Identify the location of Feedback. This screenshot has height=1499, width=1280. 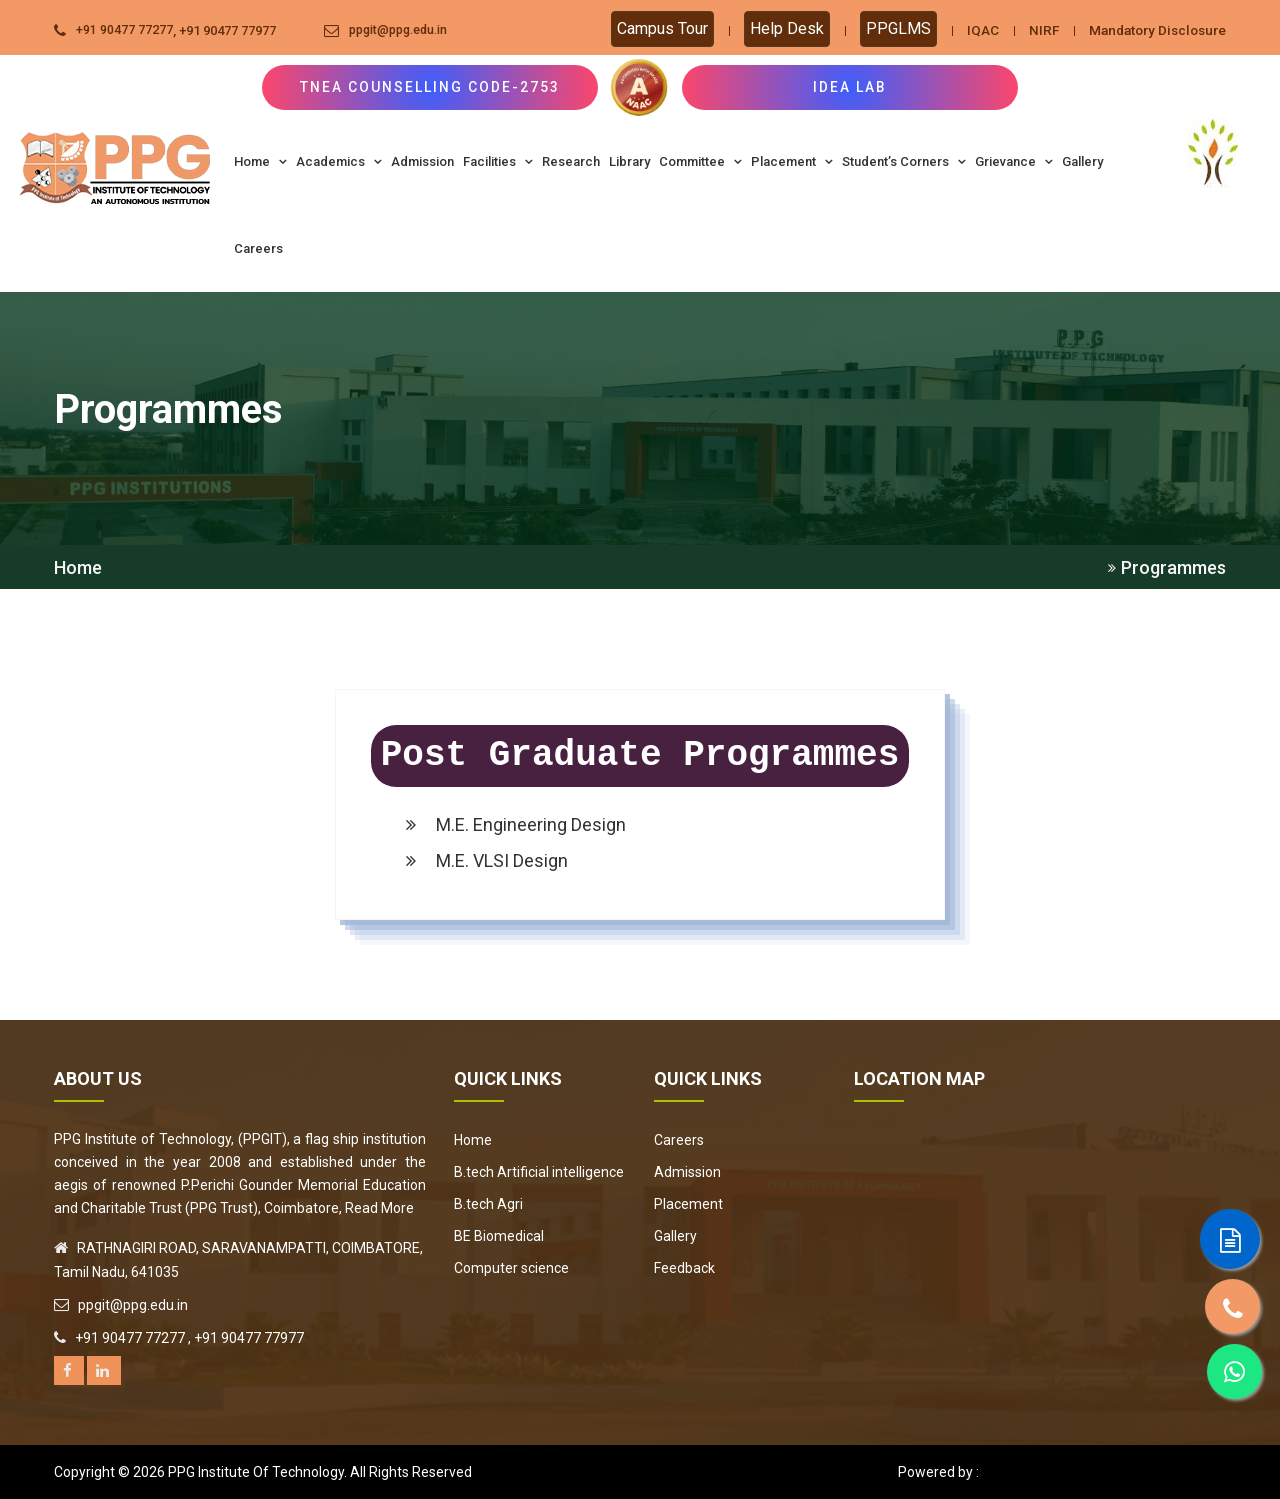
(684, 1268).